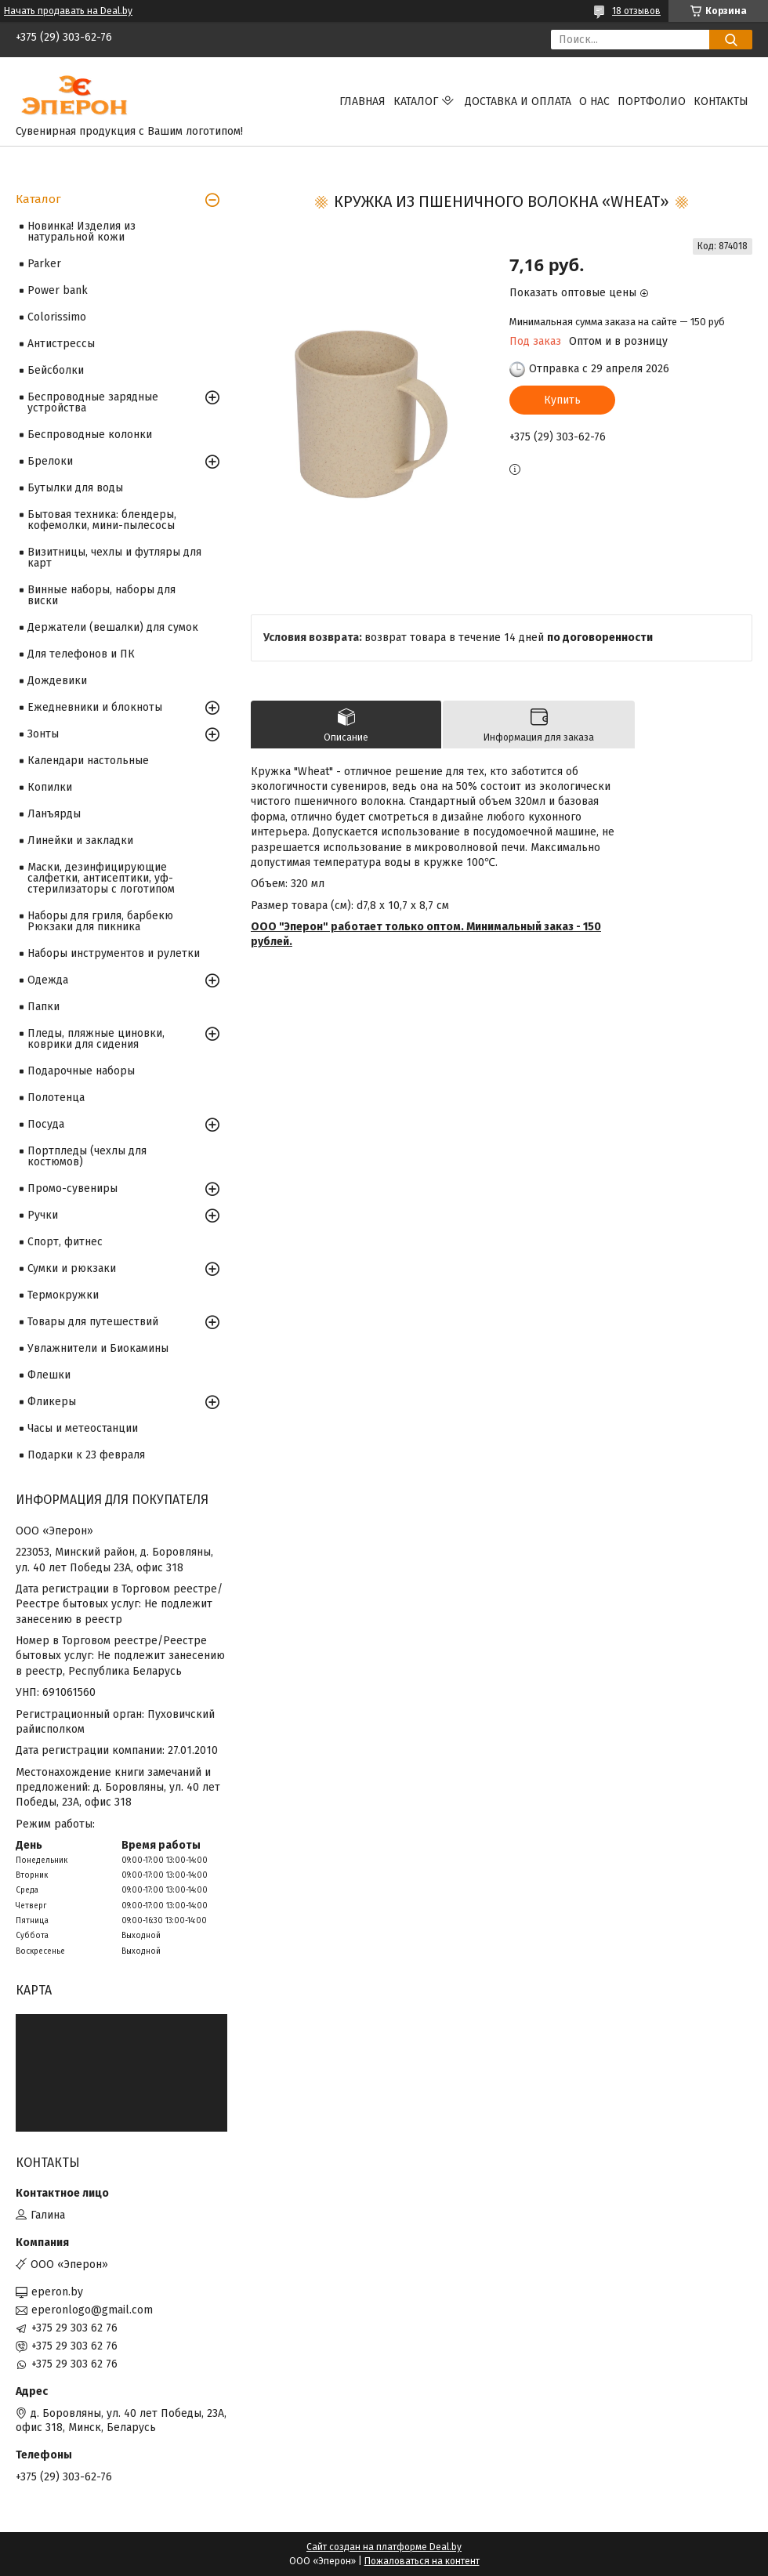 Image resolution: width=768 pixels, height=2576 pixels. I want to click on Бытовая техника: блендеры, кофемолки, мини-пылесосы, so click(101, 520).